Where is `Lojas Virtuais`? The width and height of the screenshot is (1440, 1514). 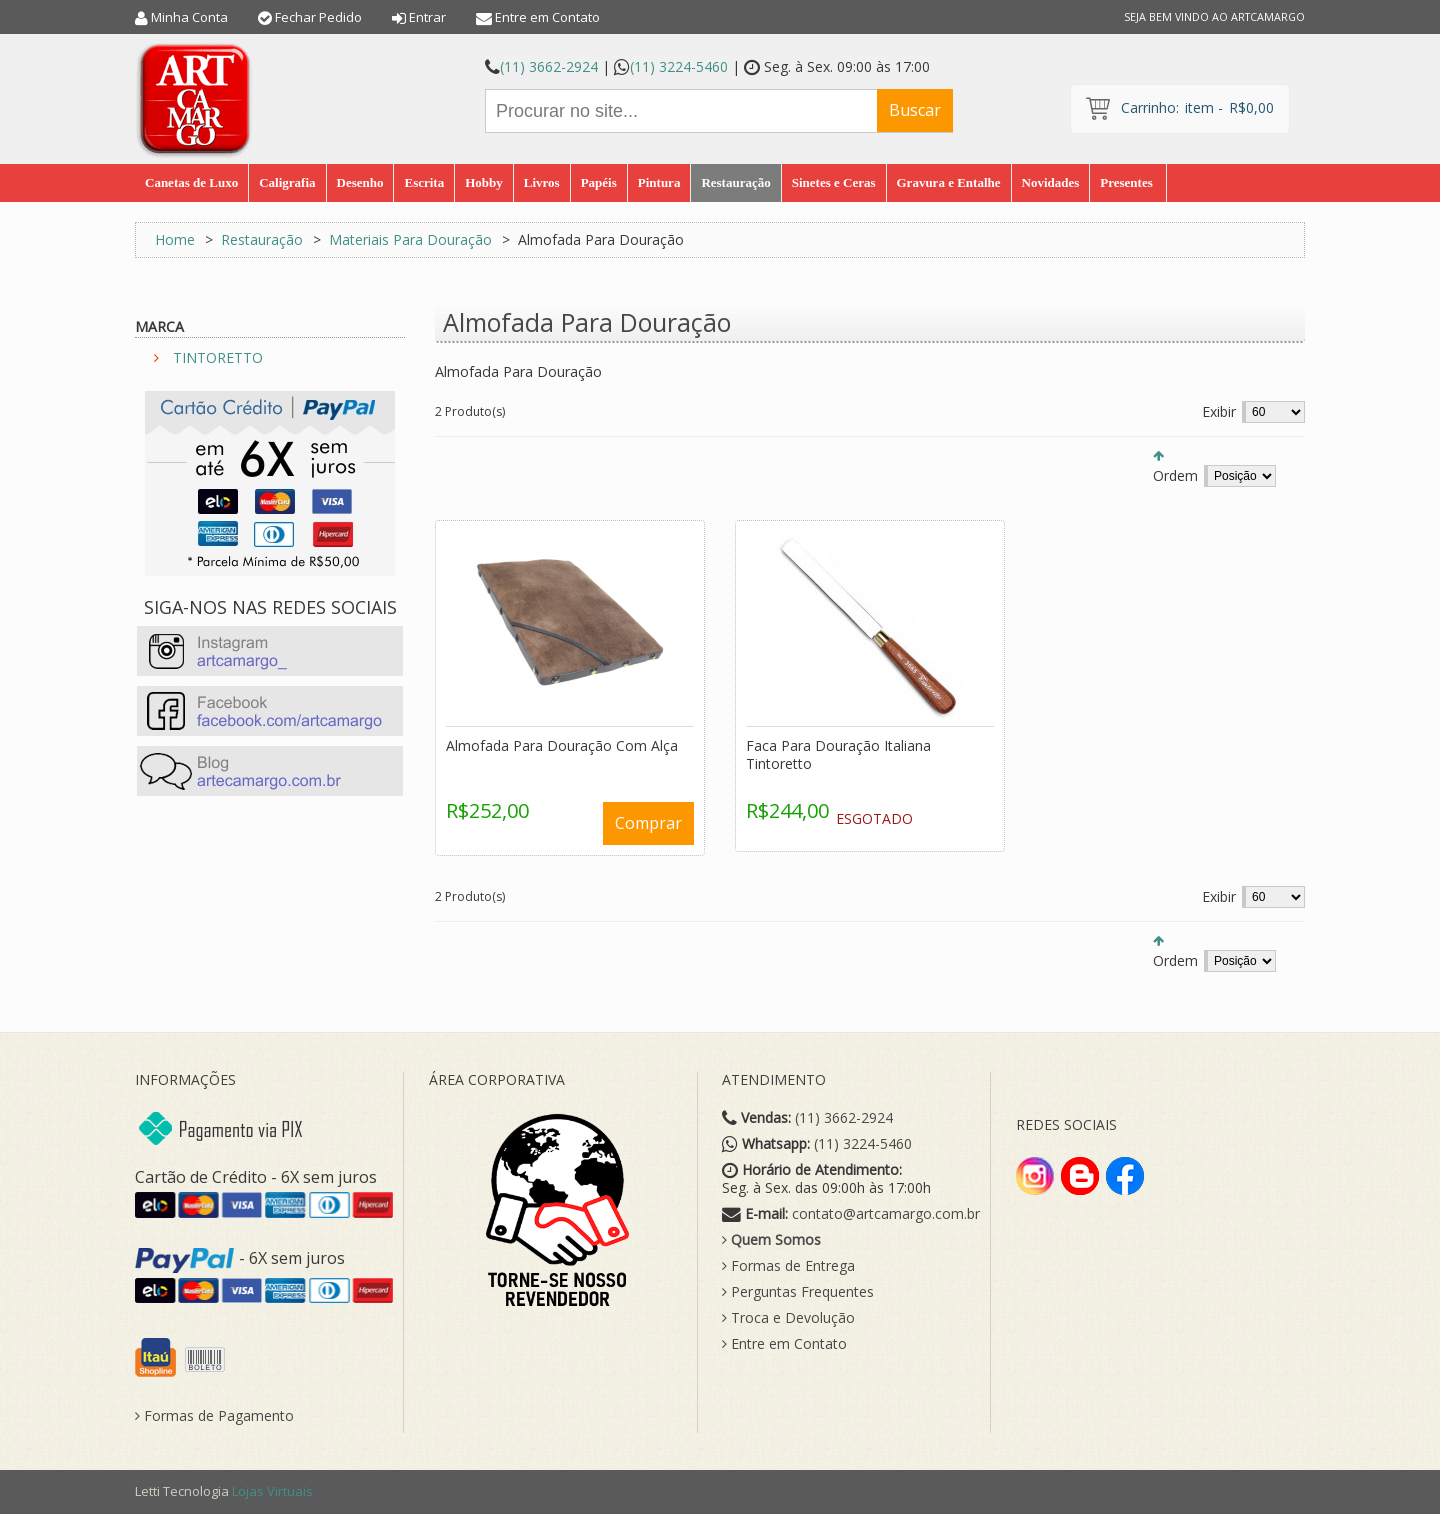
Lojas Virtuais is located at coordinates (272, 1491).